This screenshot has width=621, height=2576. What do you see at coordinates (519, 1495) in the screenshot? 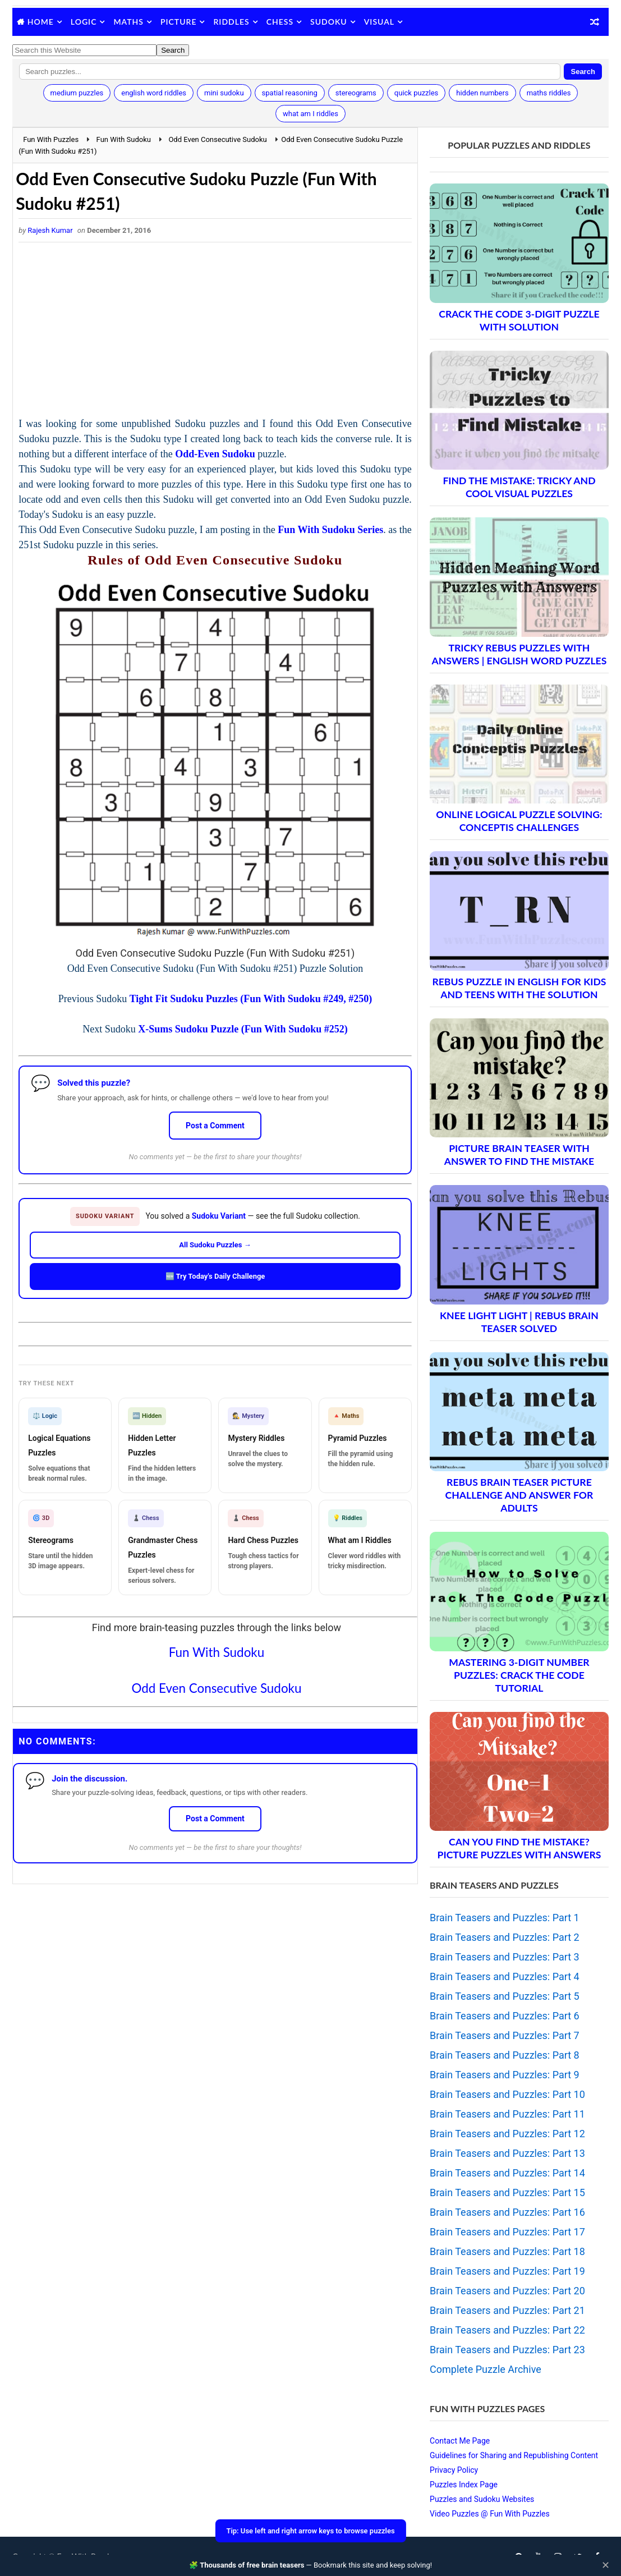
I see `Rebus Brain Teaser Picture Challenge and Answer for Adults` at bounding box center [519, 1495].